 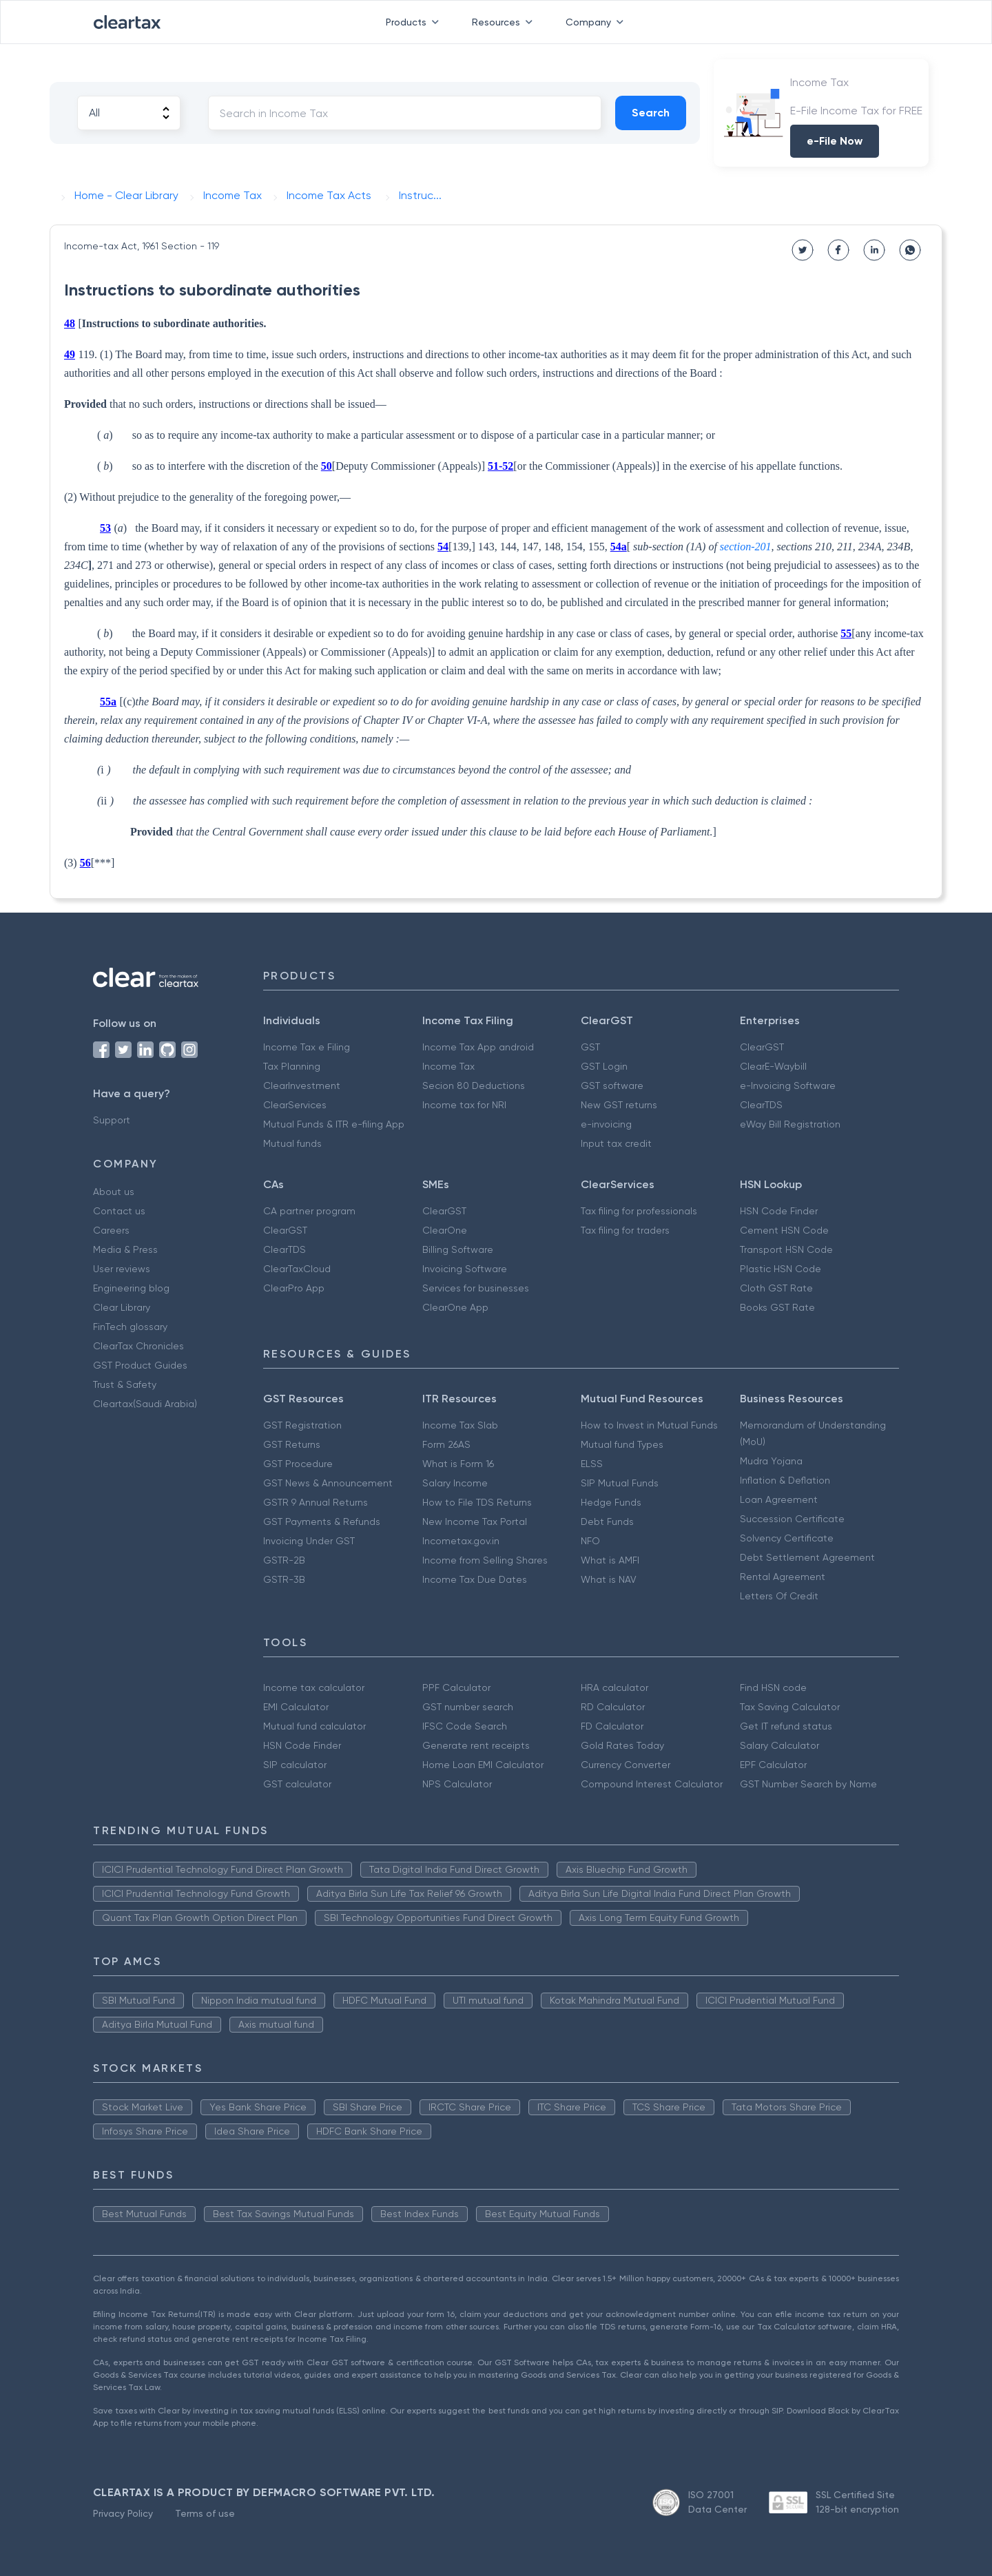 What do you see at coordinates (467, 1706) in the screenshot?
I see `GST number search` at bounding box center [467, 1706].